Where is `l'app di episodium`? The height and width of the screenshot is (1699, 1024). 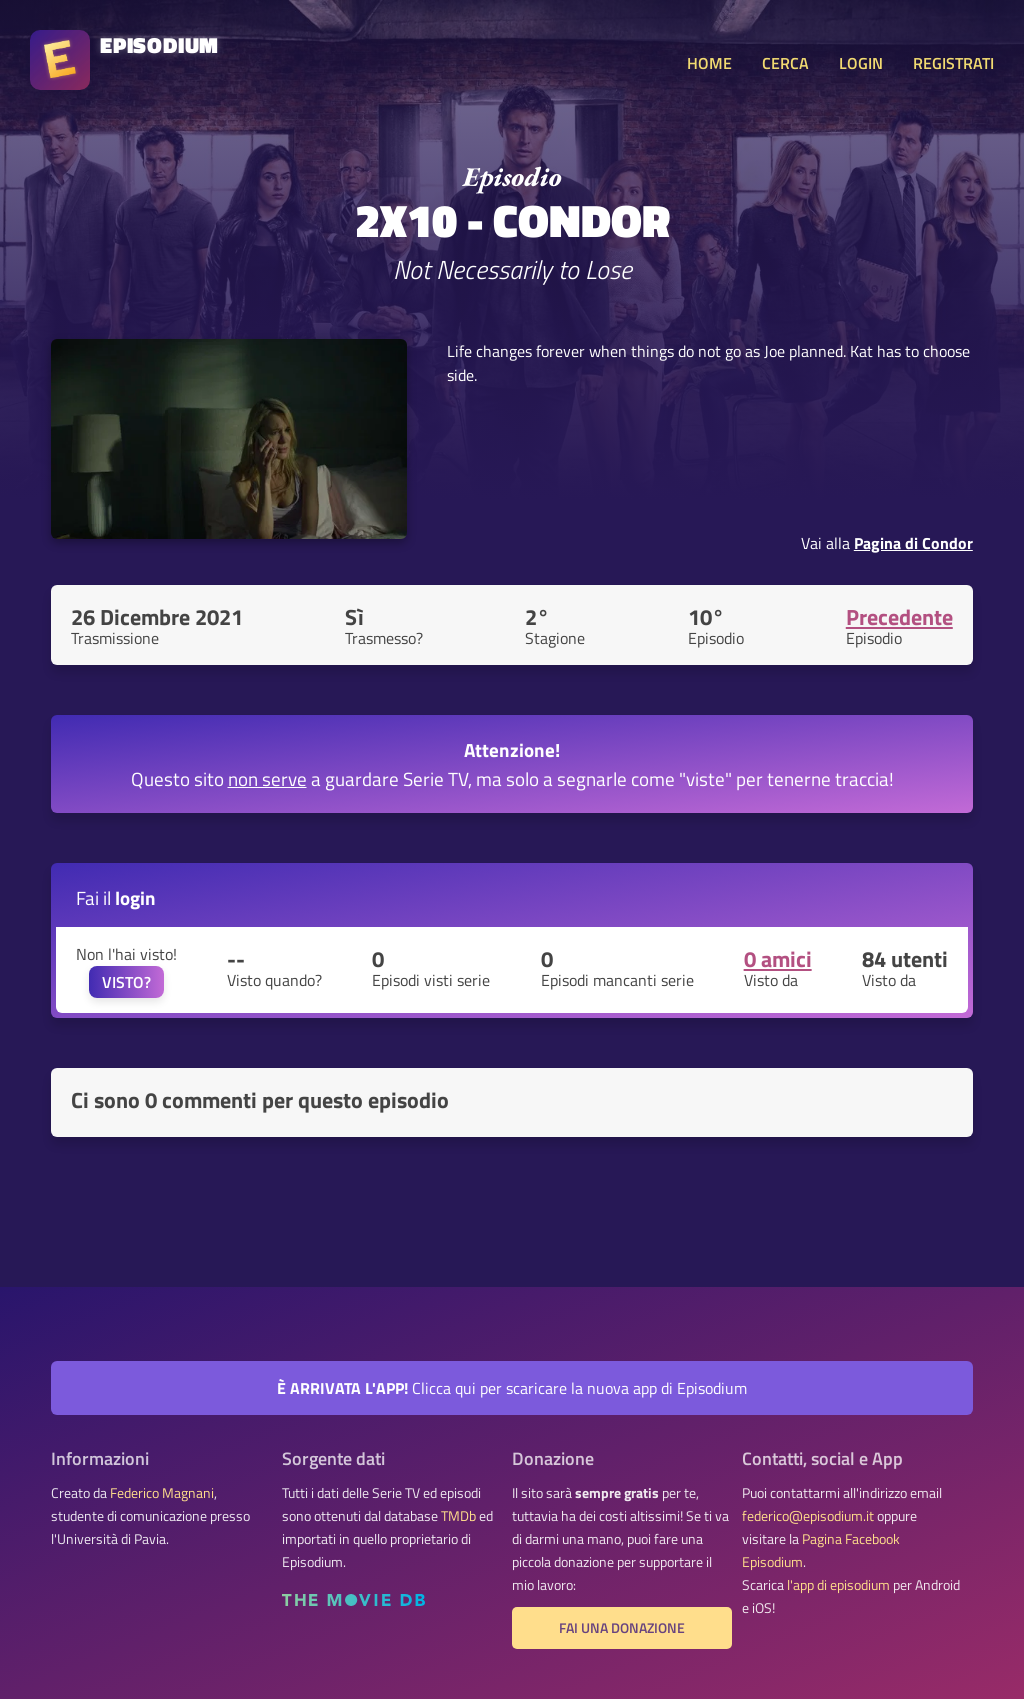
l'app di episodium is located at coordinates (838, 1585).